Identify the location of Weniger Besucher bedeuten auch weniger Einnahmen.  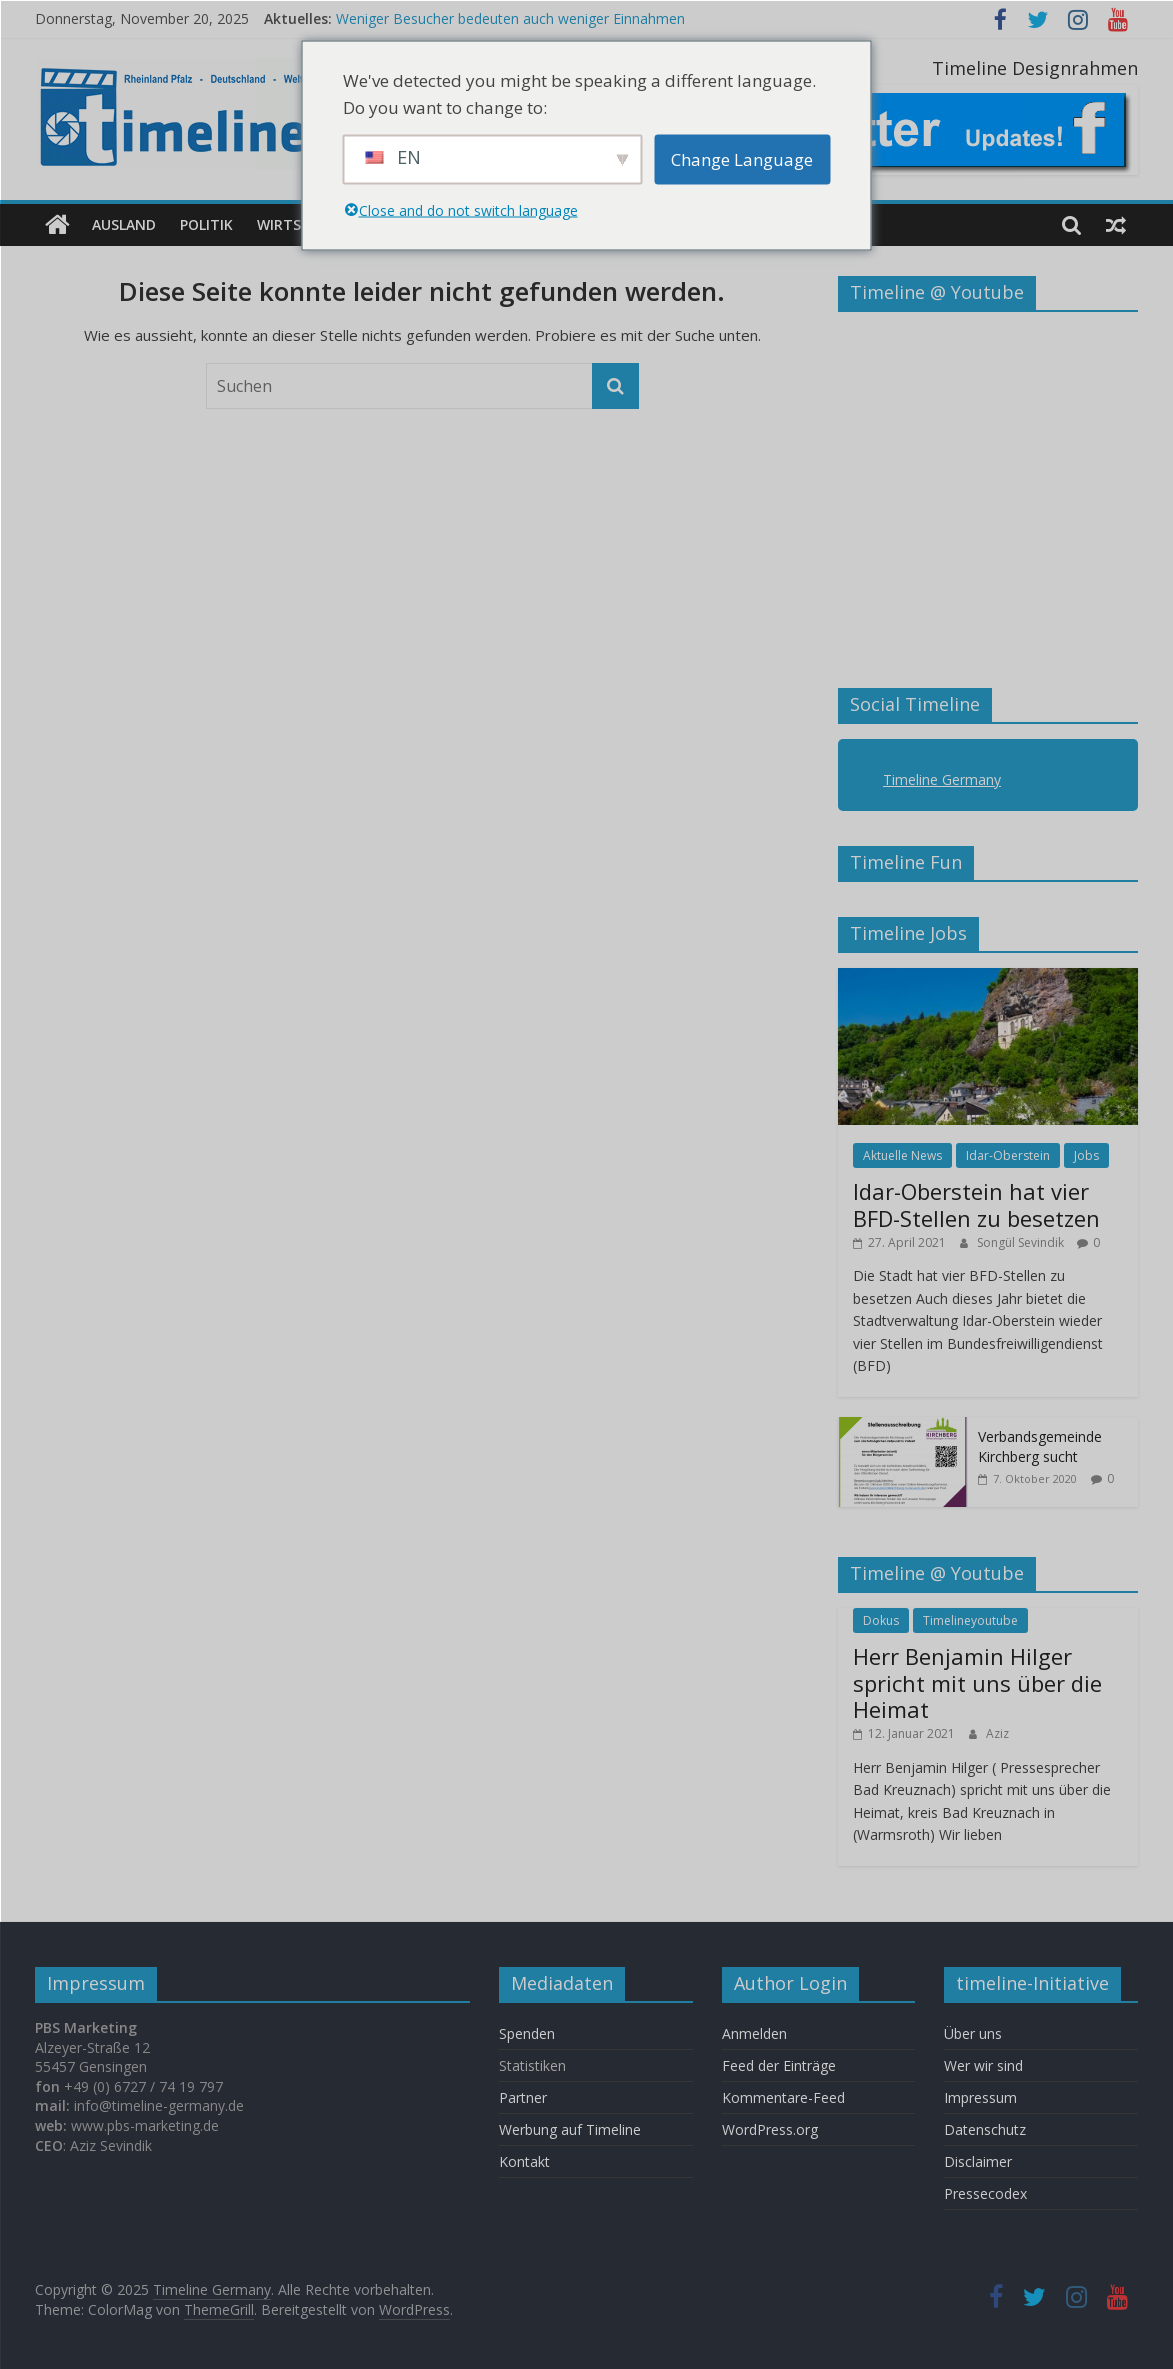
(510, 18).